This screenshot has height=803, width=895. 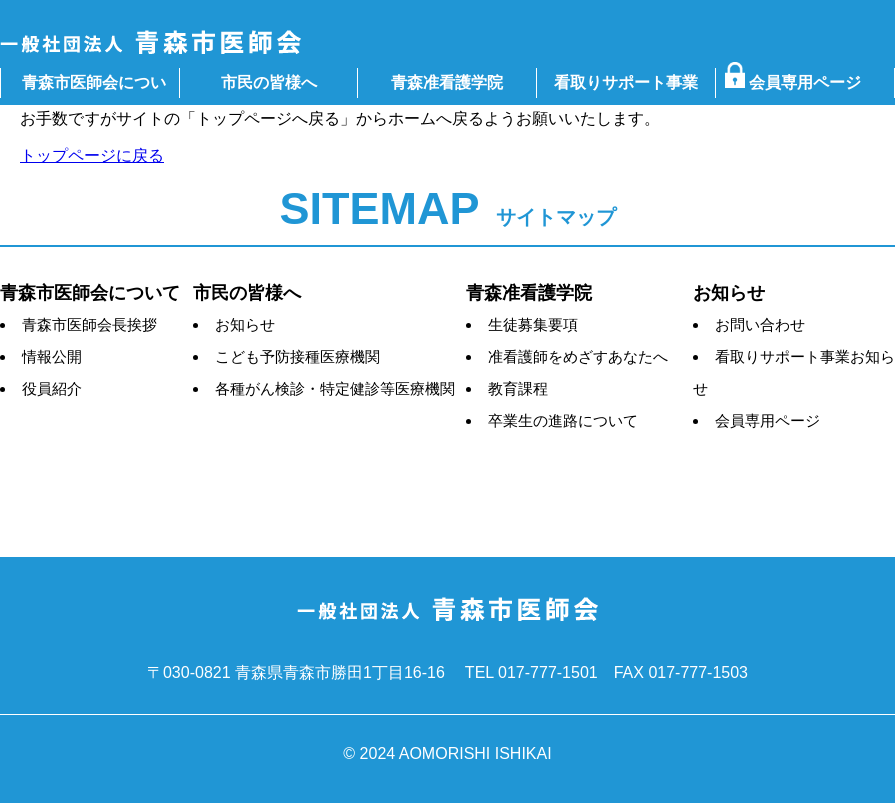 What do you see at coordinates (447, 82) in the screenshot?
I see `青森准看護学院` at bounding box center [447, 82].